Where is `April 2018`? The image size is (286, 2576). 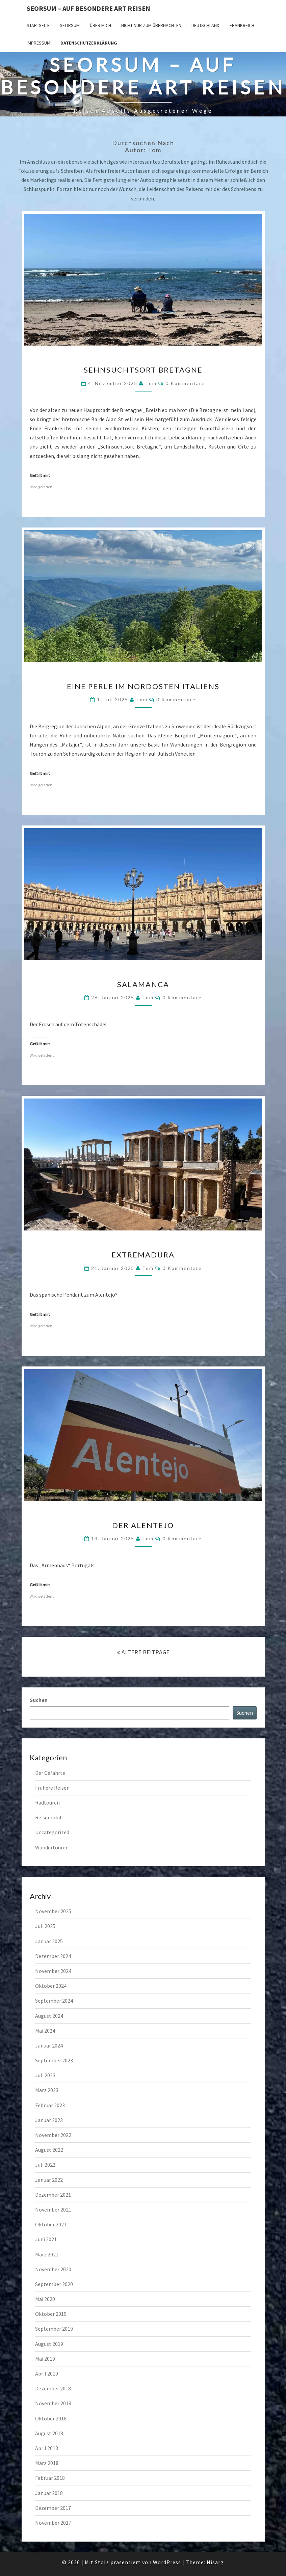
April 2018 is located at coordinates (46, 2448).